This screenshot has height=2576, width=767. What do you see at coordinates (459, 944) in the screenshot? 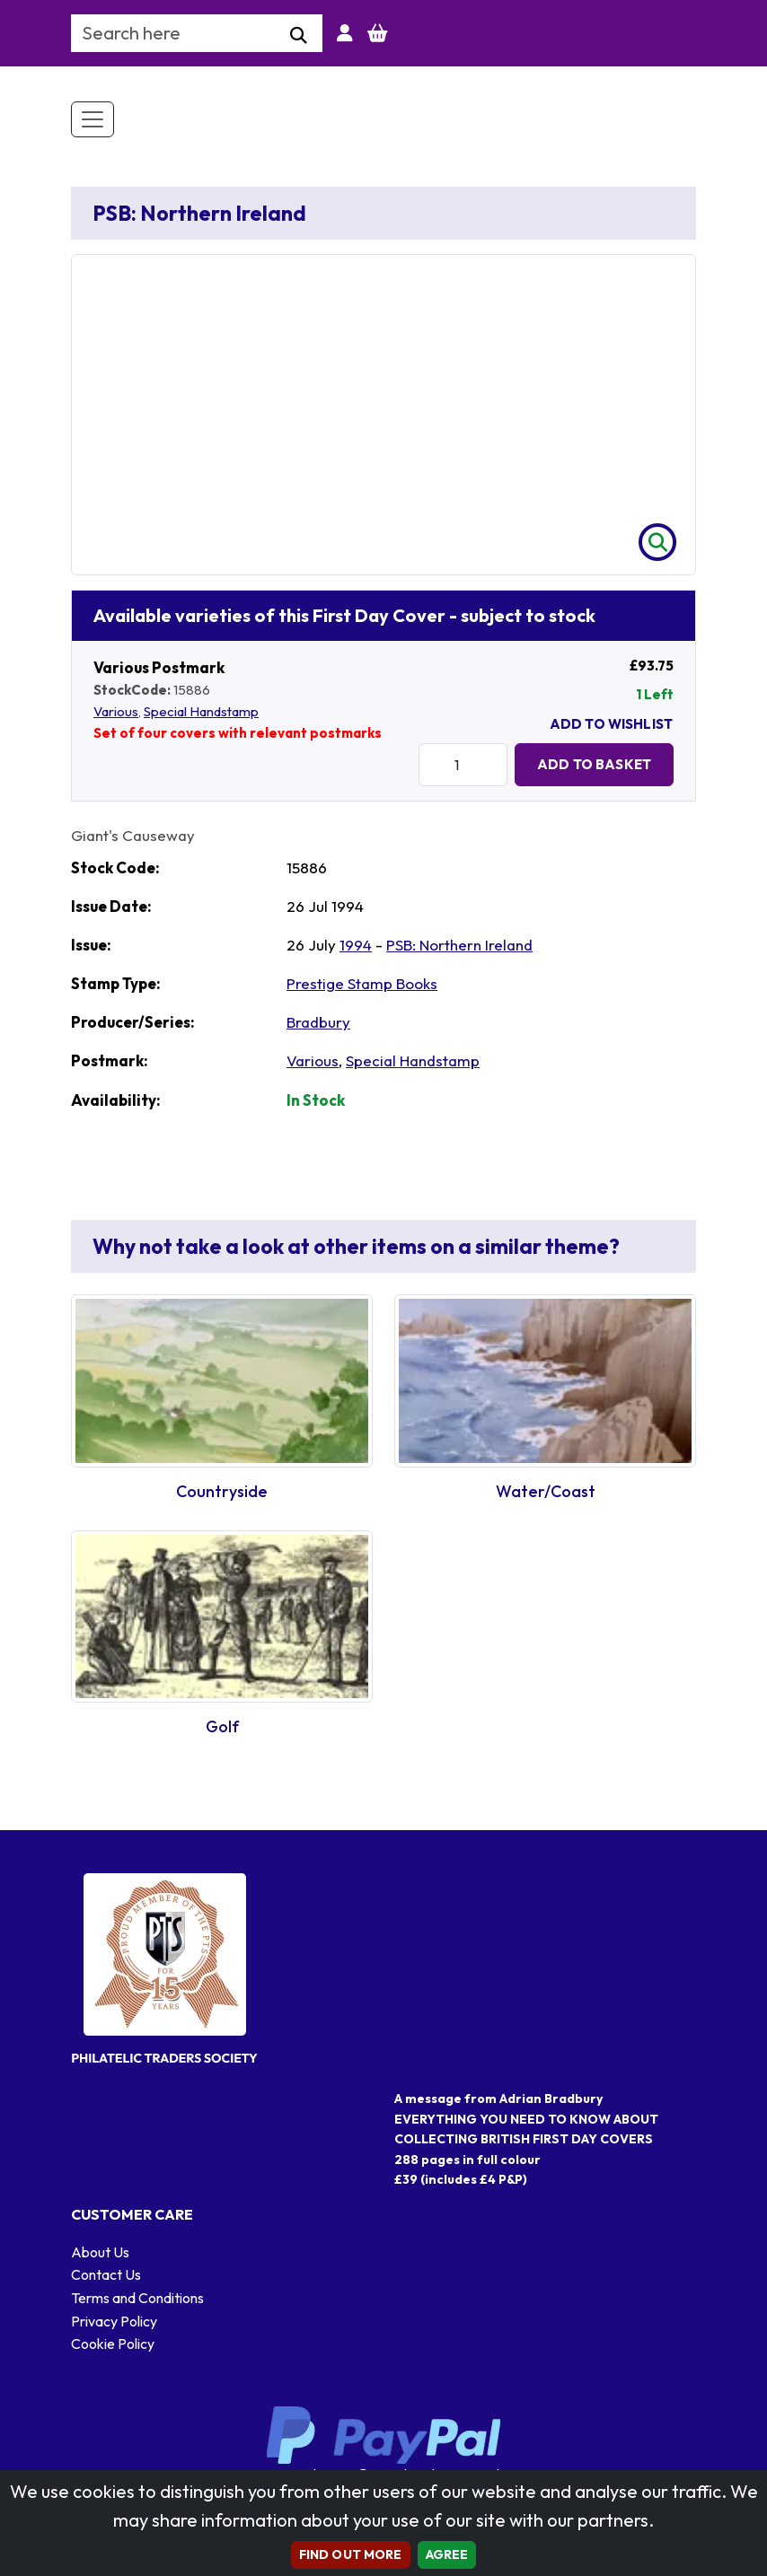
I see `PSB: Northern Ireland` at bounding box center [459, 944].